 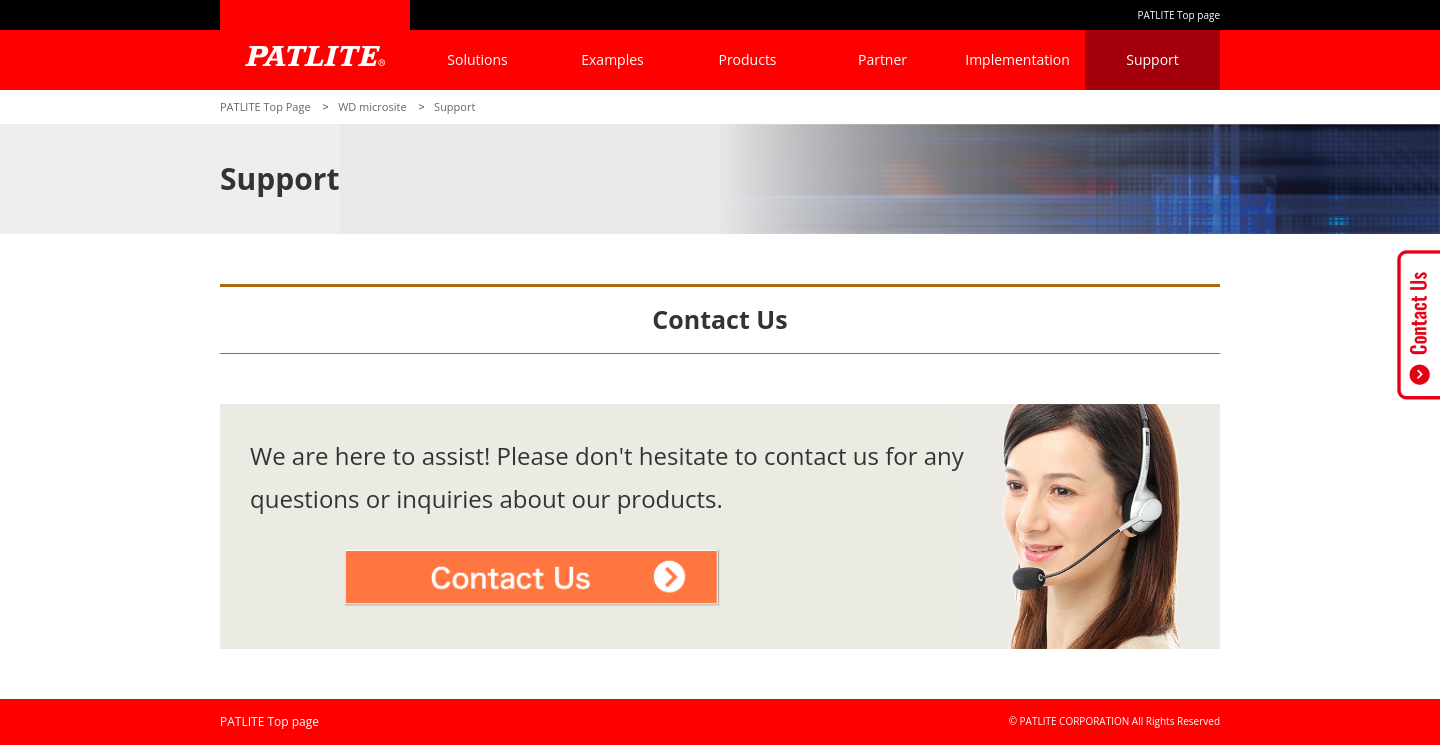 I want to click on Partner, so click(x=882, y=59).